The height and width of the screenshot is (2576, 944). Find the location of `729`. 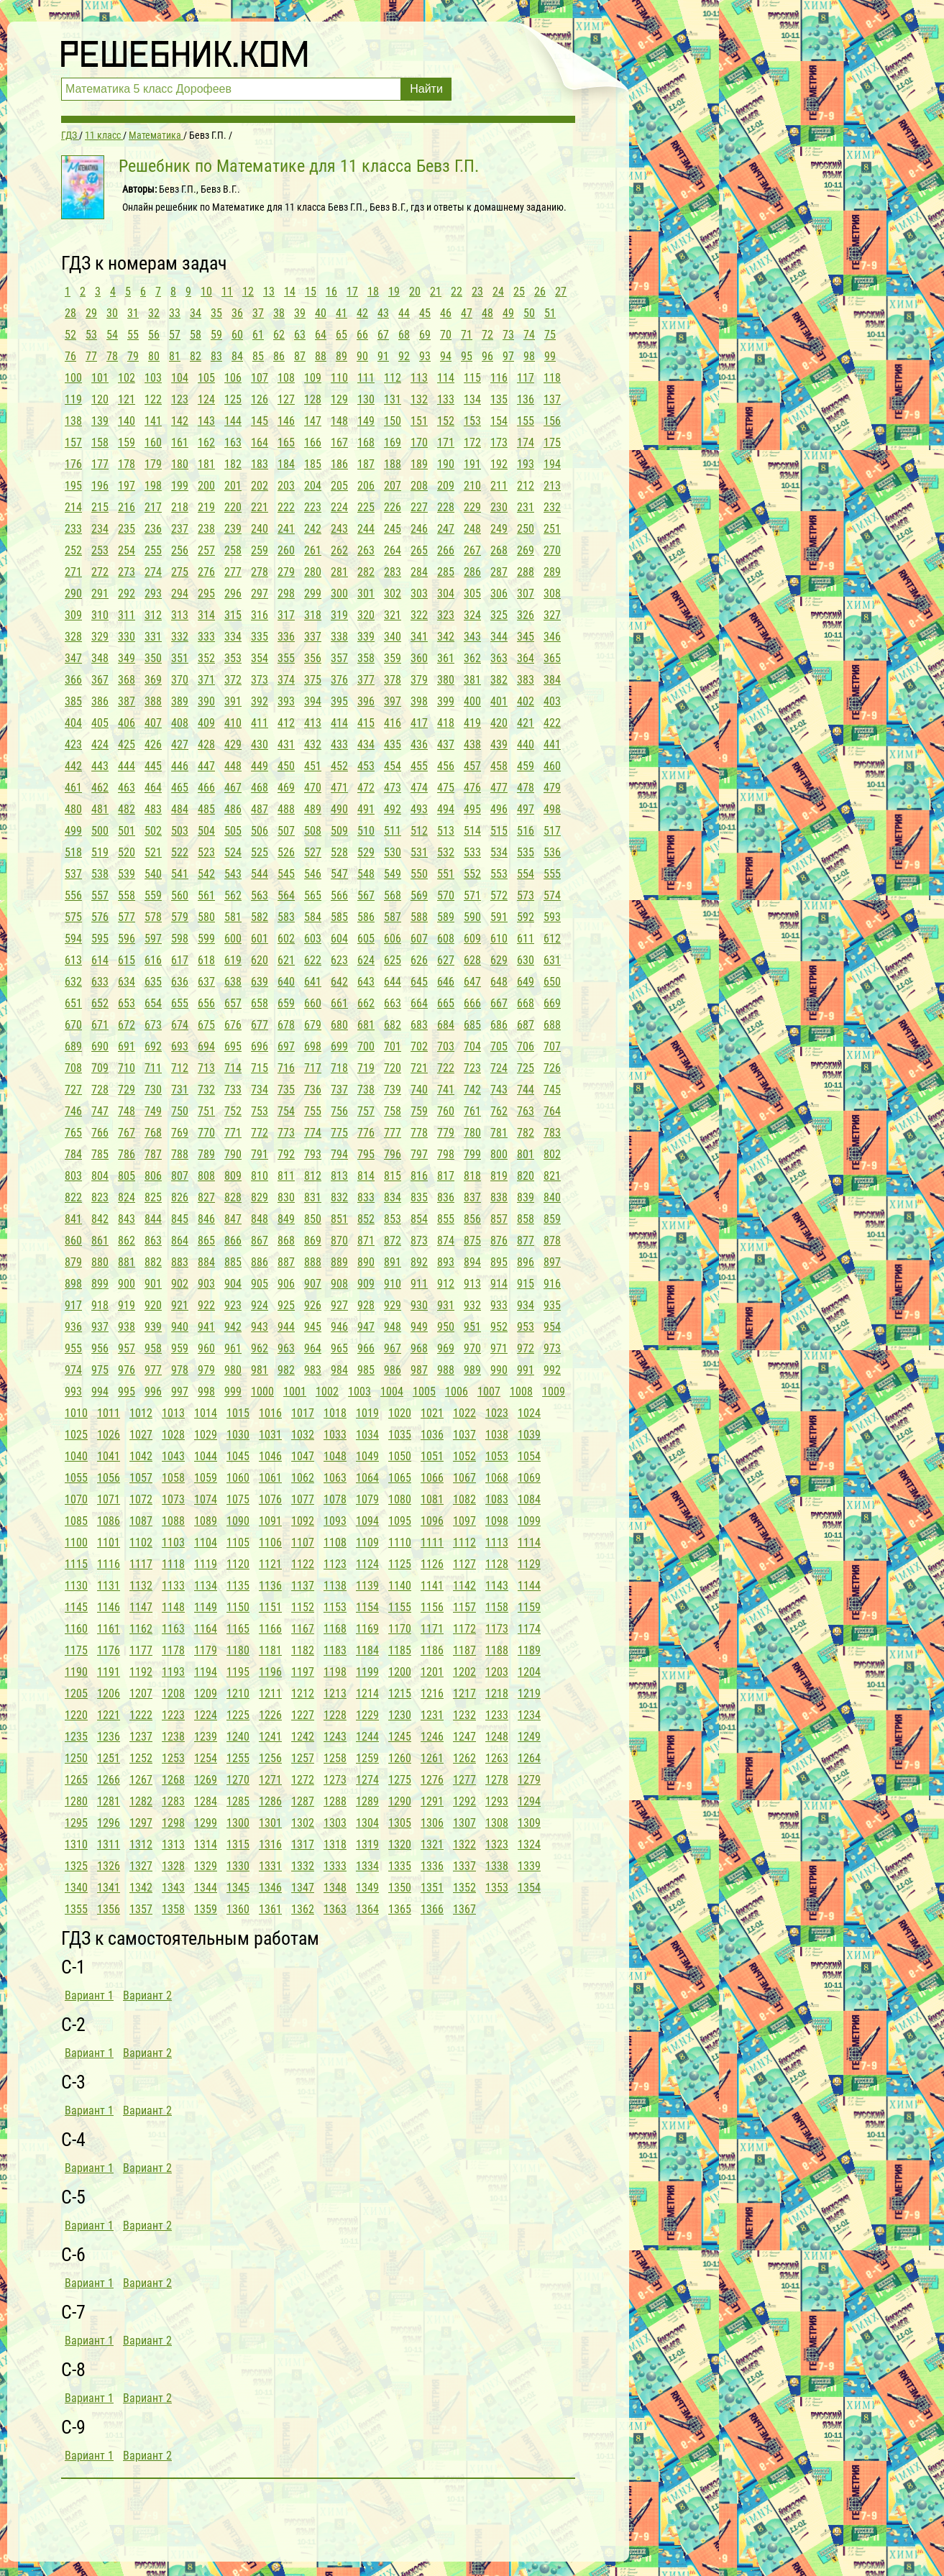

729 is located at coordinates (126, 1089).